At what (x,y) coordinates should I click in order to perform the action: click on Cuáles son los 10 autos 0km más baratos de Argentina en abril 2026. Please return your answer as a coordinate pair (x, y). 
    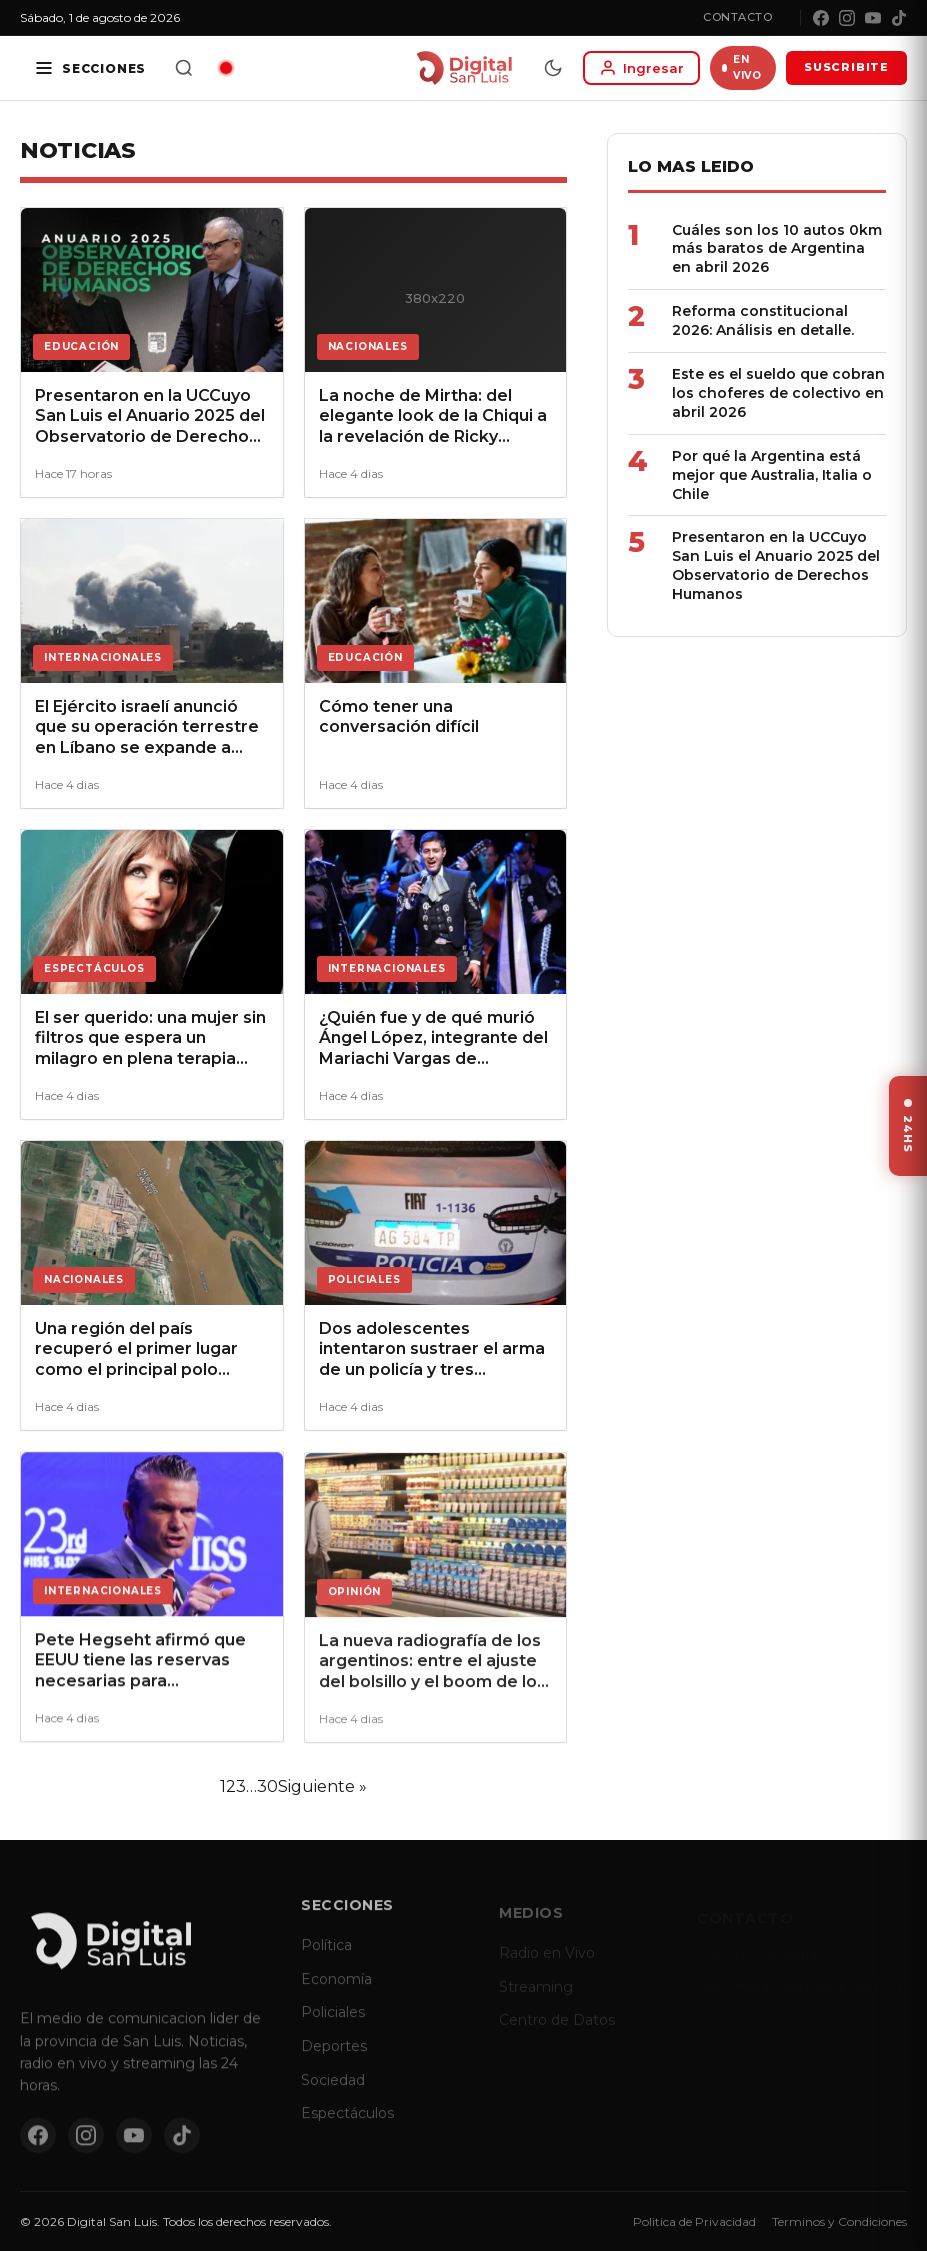
    Looking at the image, I should click on (777, 249).